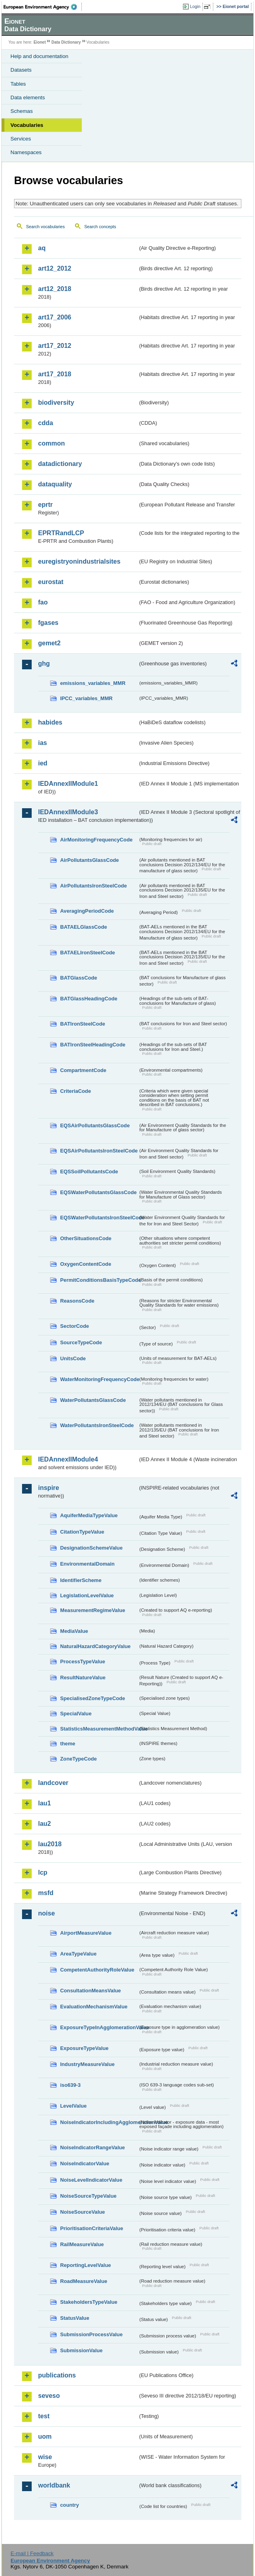 The height and width of the screenshot is (2576, 255). Describe the element at coordinates (99, 1151) in the screenshot. I see `EQSAirPollutantsIronSteelCode` at that location.